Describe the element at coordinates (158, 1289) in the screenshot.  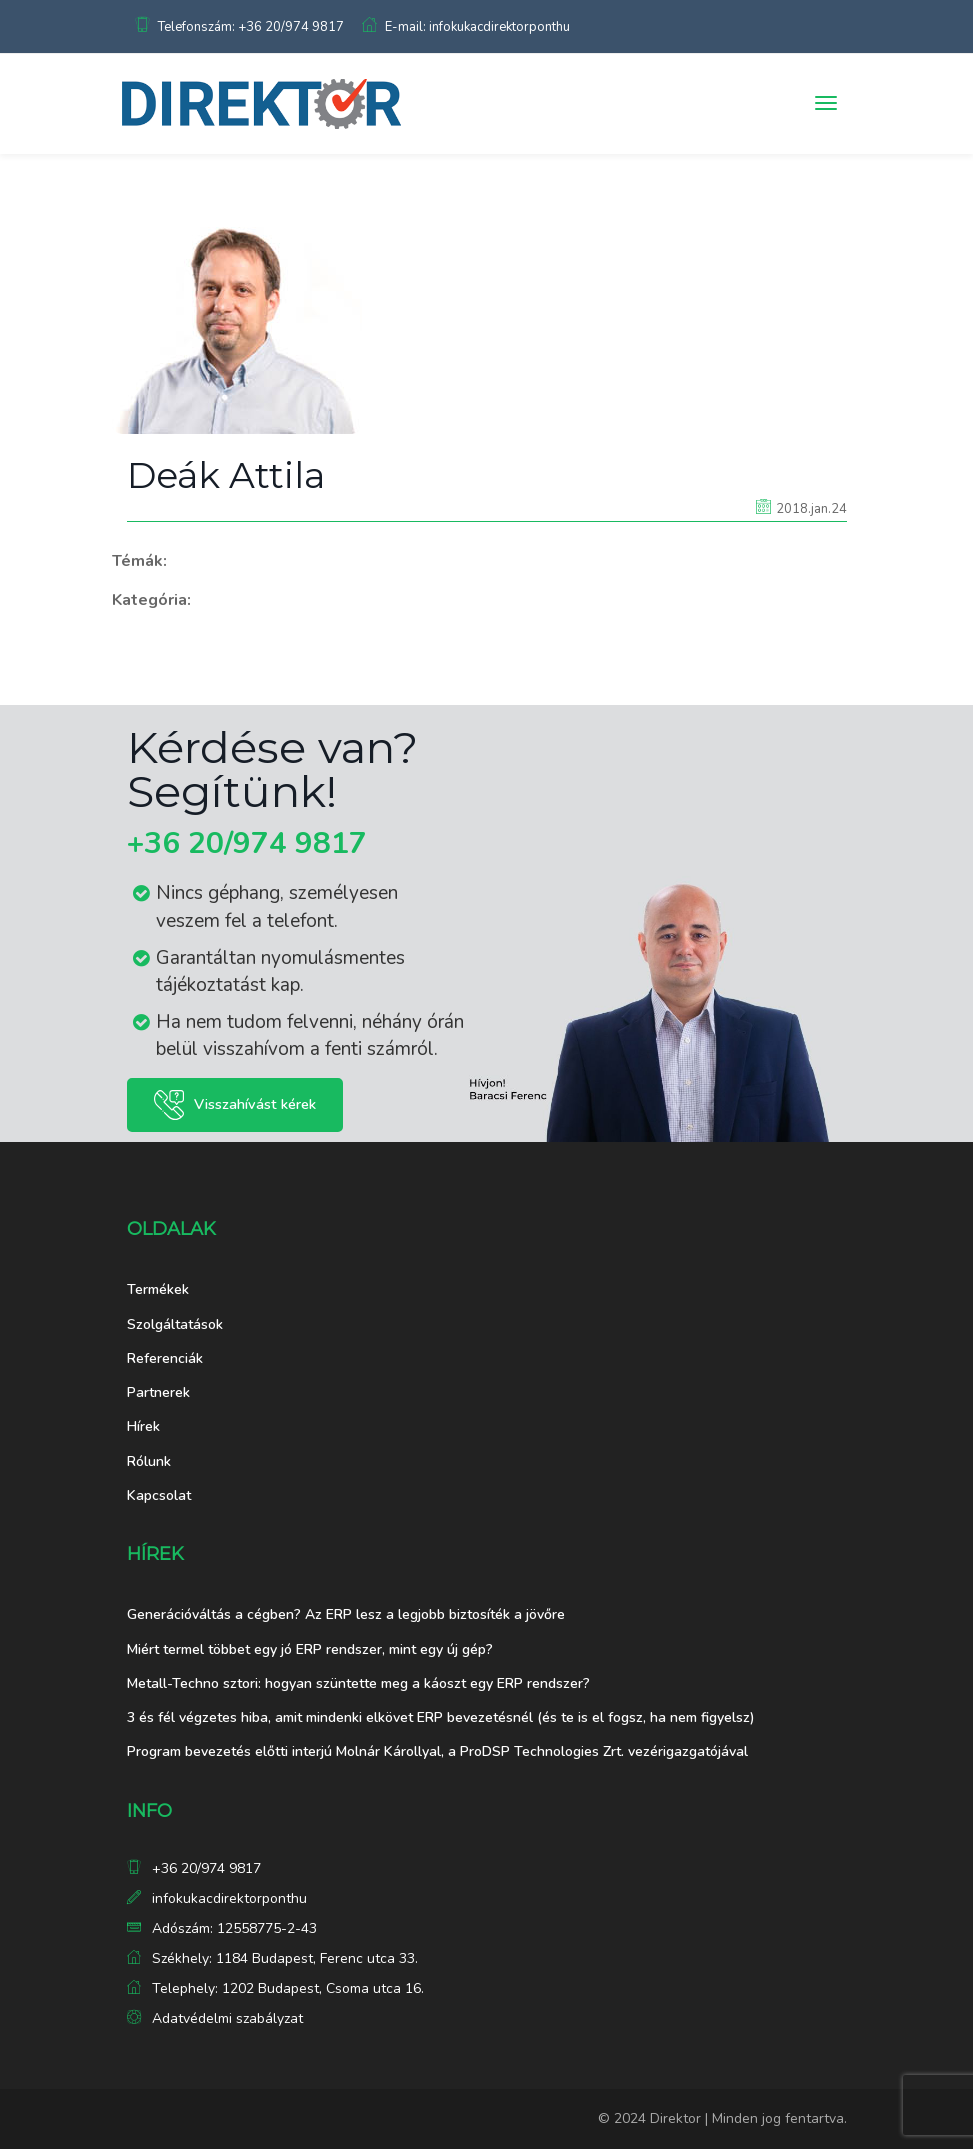
I see `Termékek` at that location.